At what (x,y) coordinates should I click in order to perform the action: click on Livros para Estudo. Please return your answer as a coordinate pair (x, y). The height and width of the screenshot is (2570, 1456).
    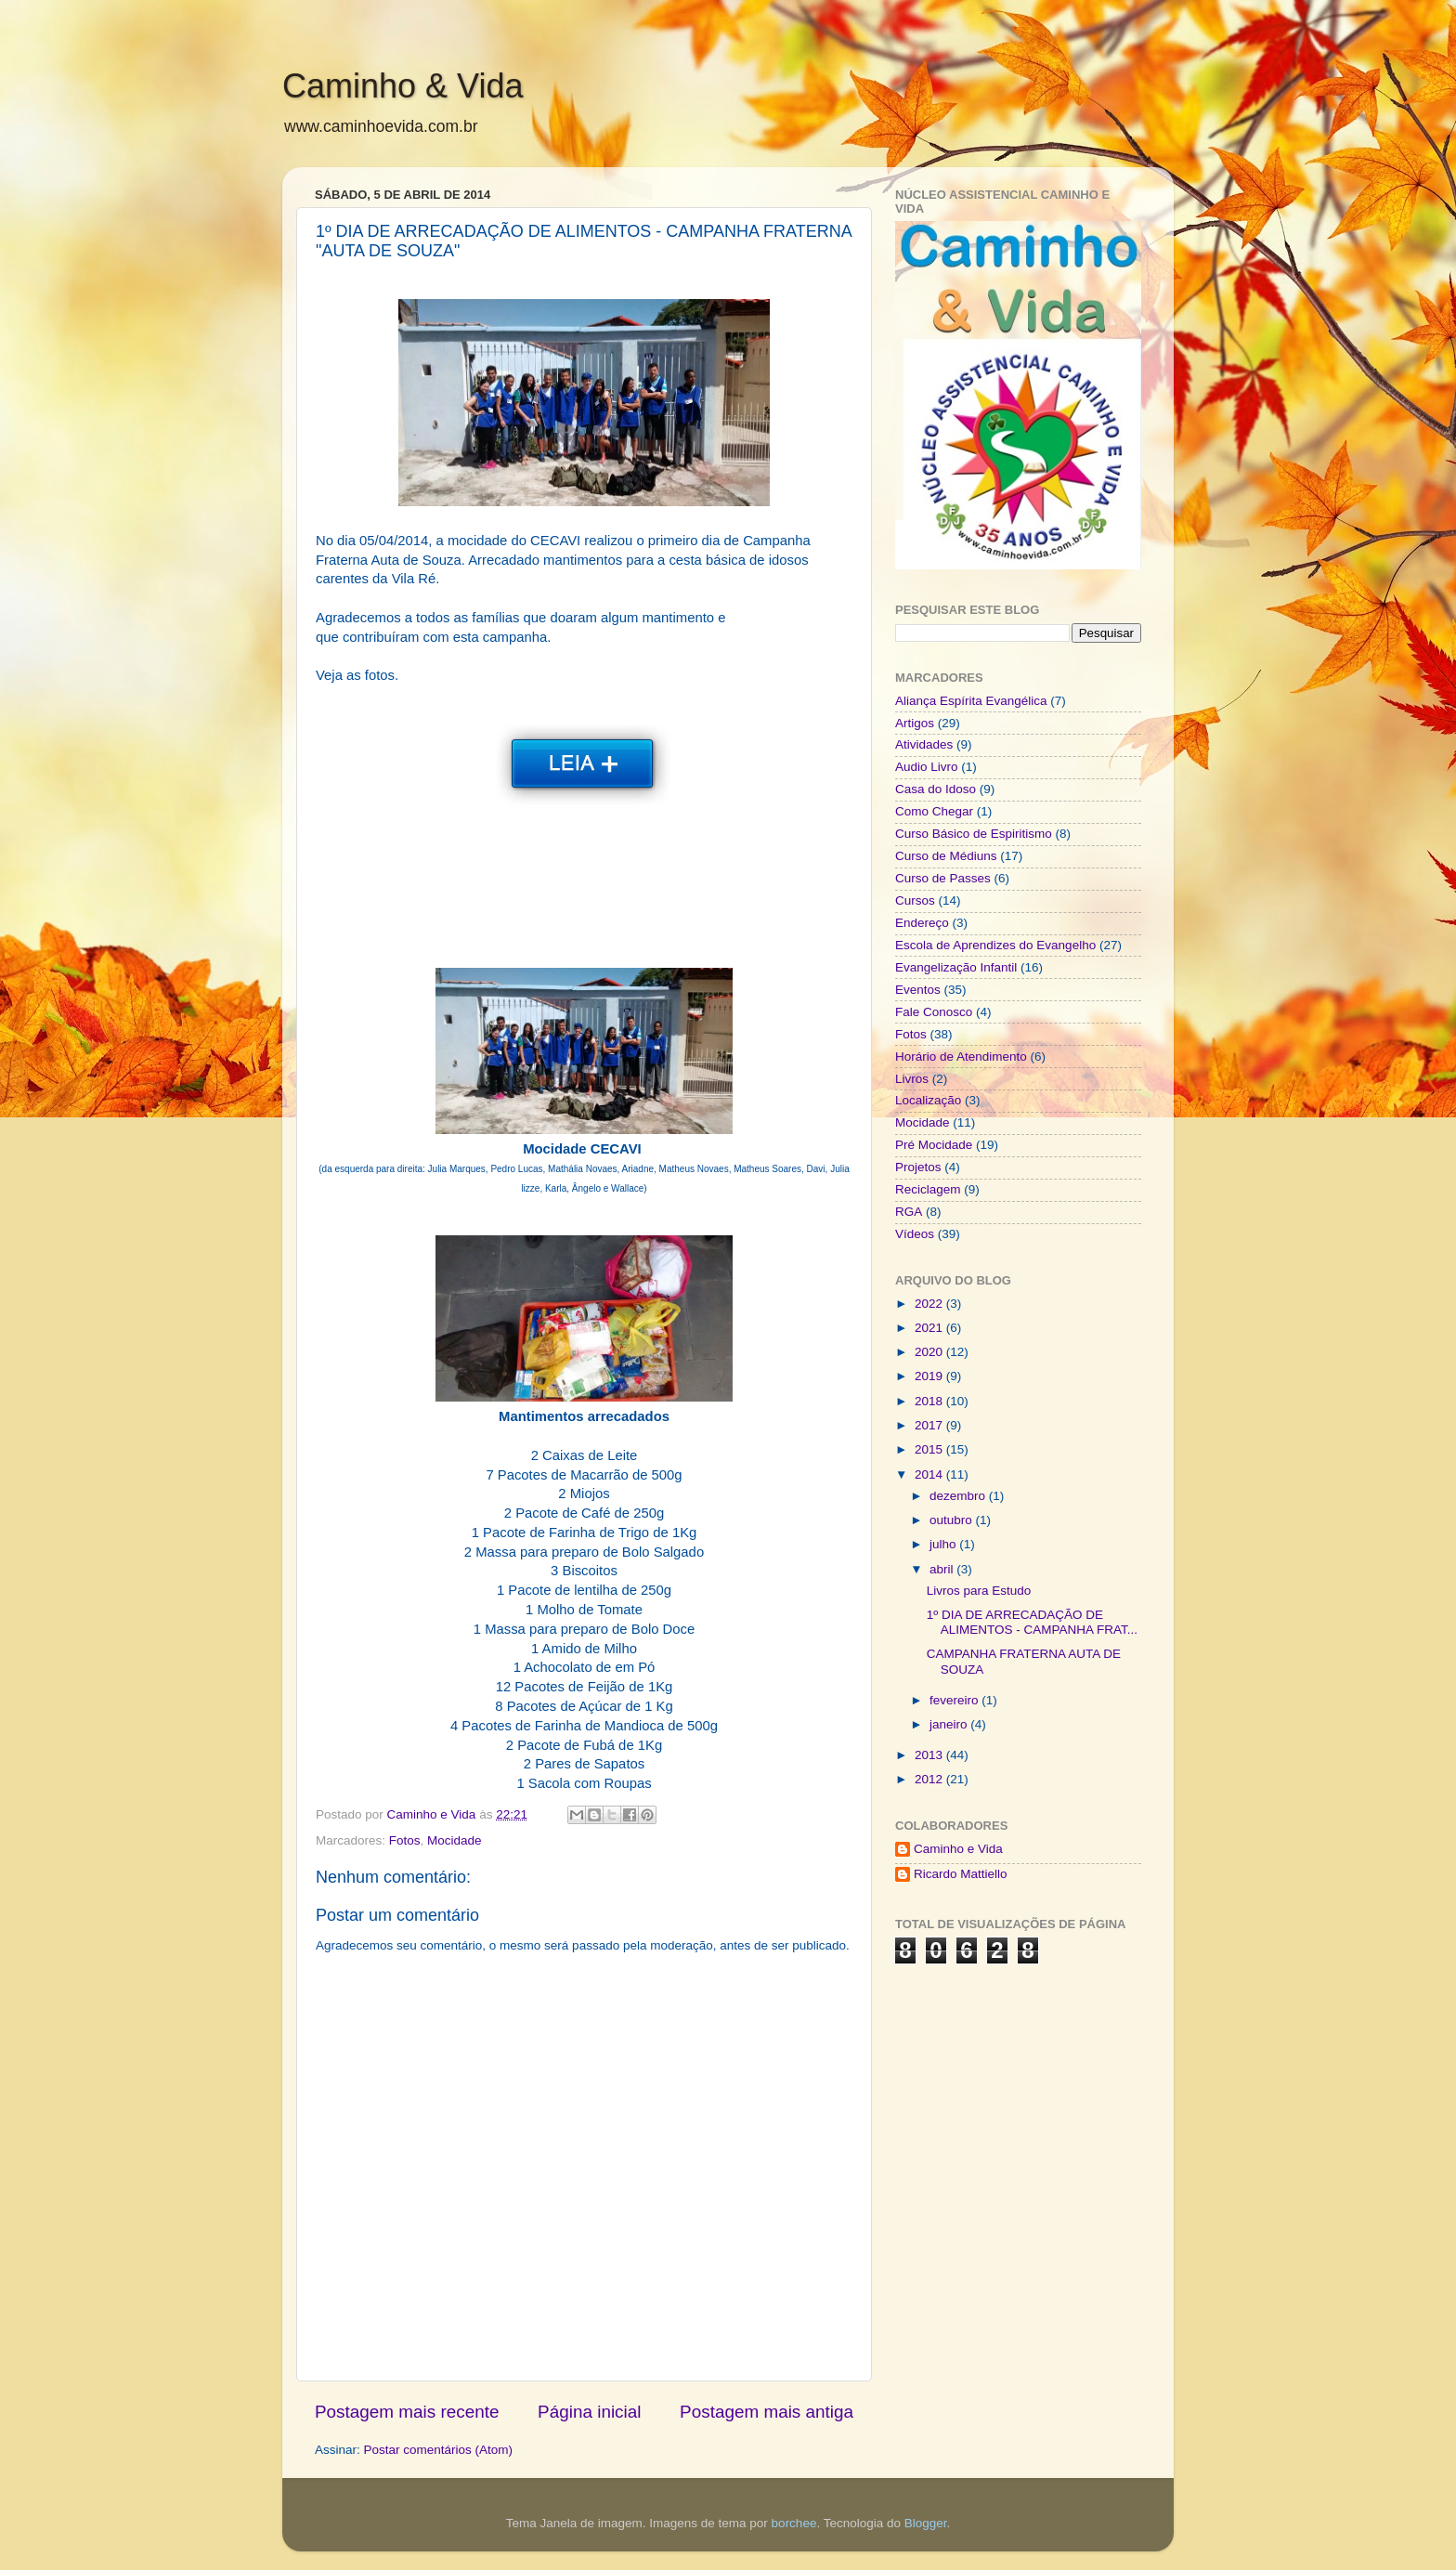
    Looking at the image, I should click on (979, 1591).